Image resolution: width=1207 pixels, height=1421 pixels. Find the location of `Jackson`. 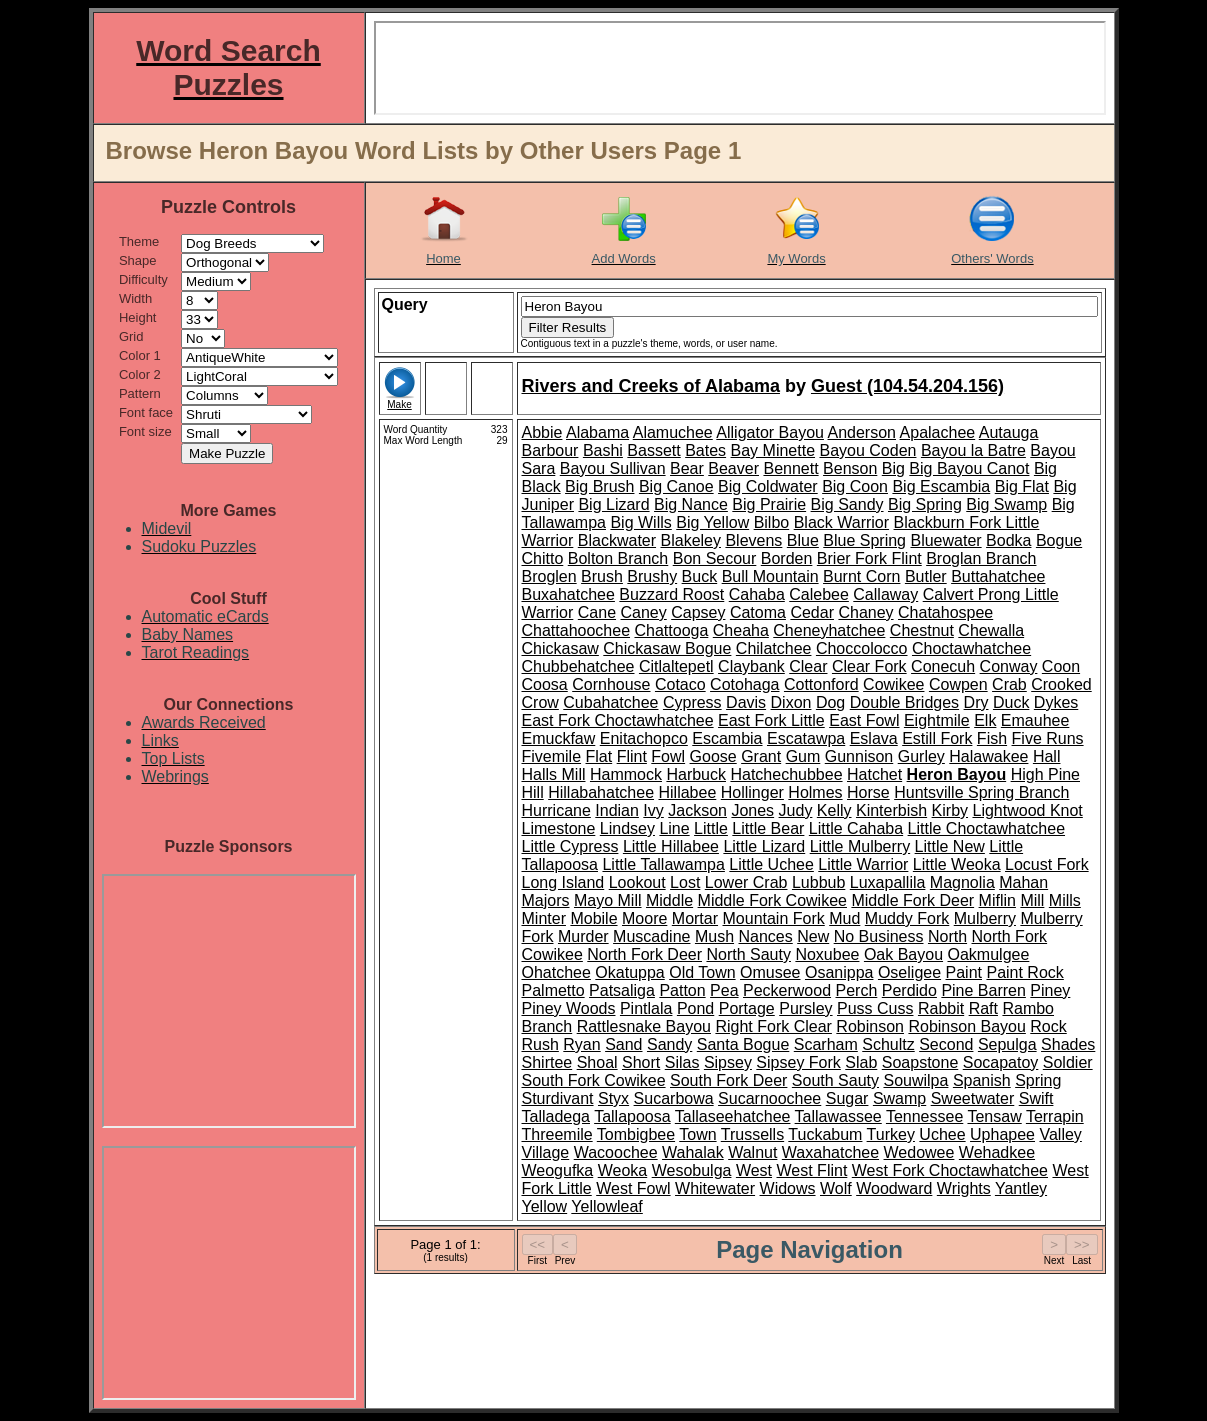

Jackson is located at coordinates (697, 810).